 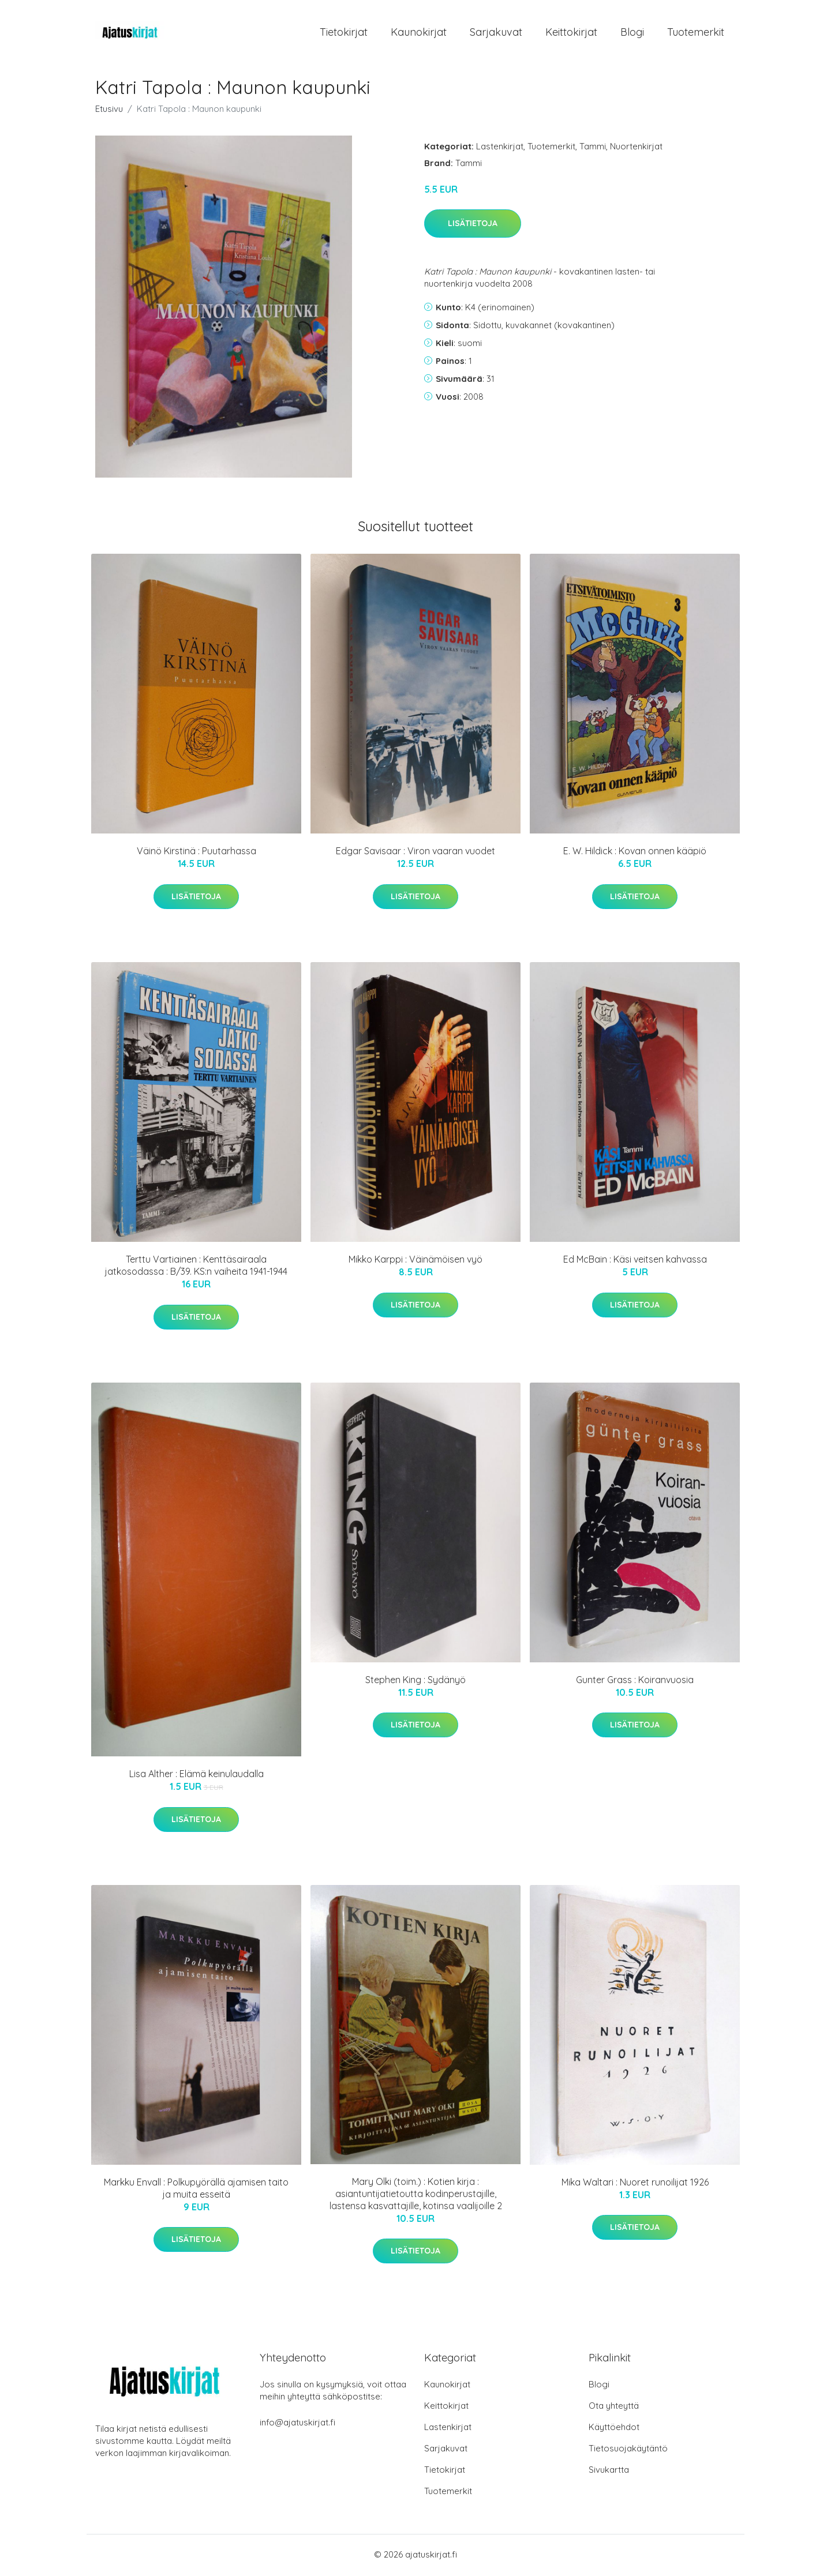 I want to click on Kaunokirjat, so click(x=419, y=33).